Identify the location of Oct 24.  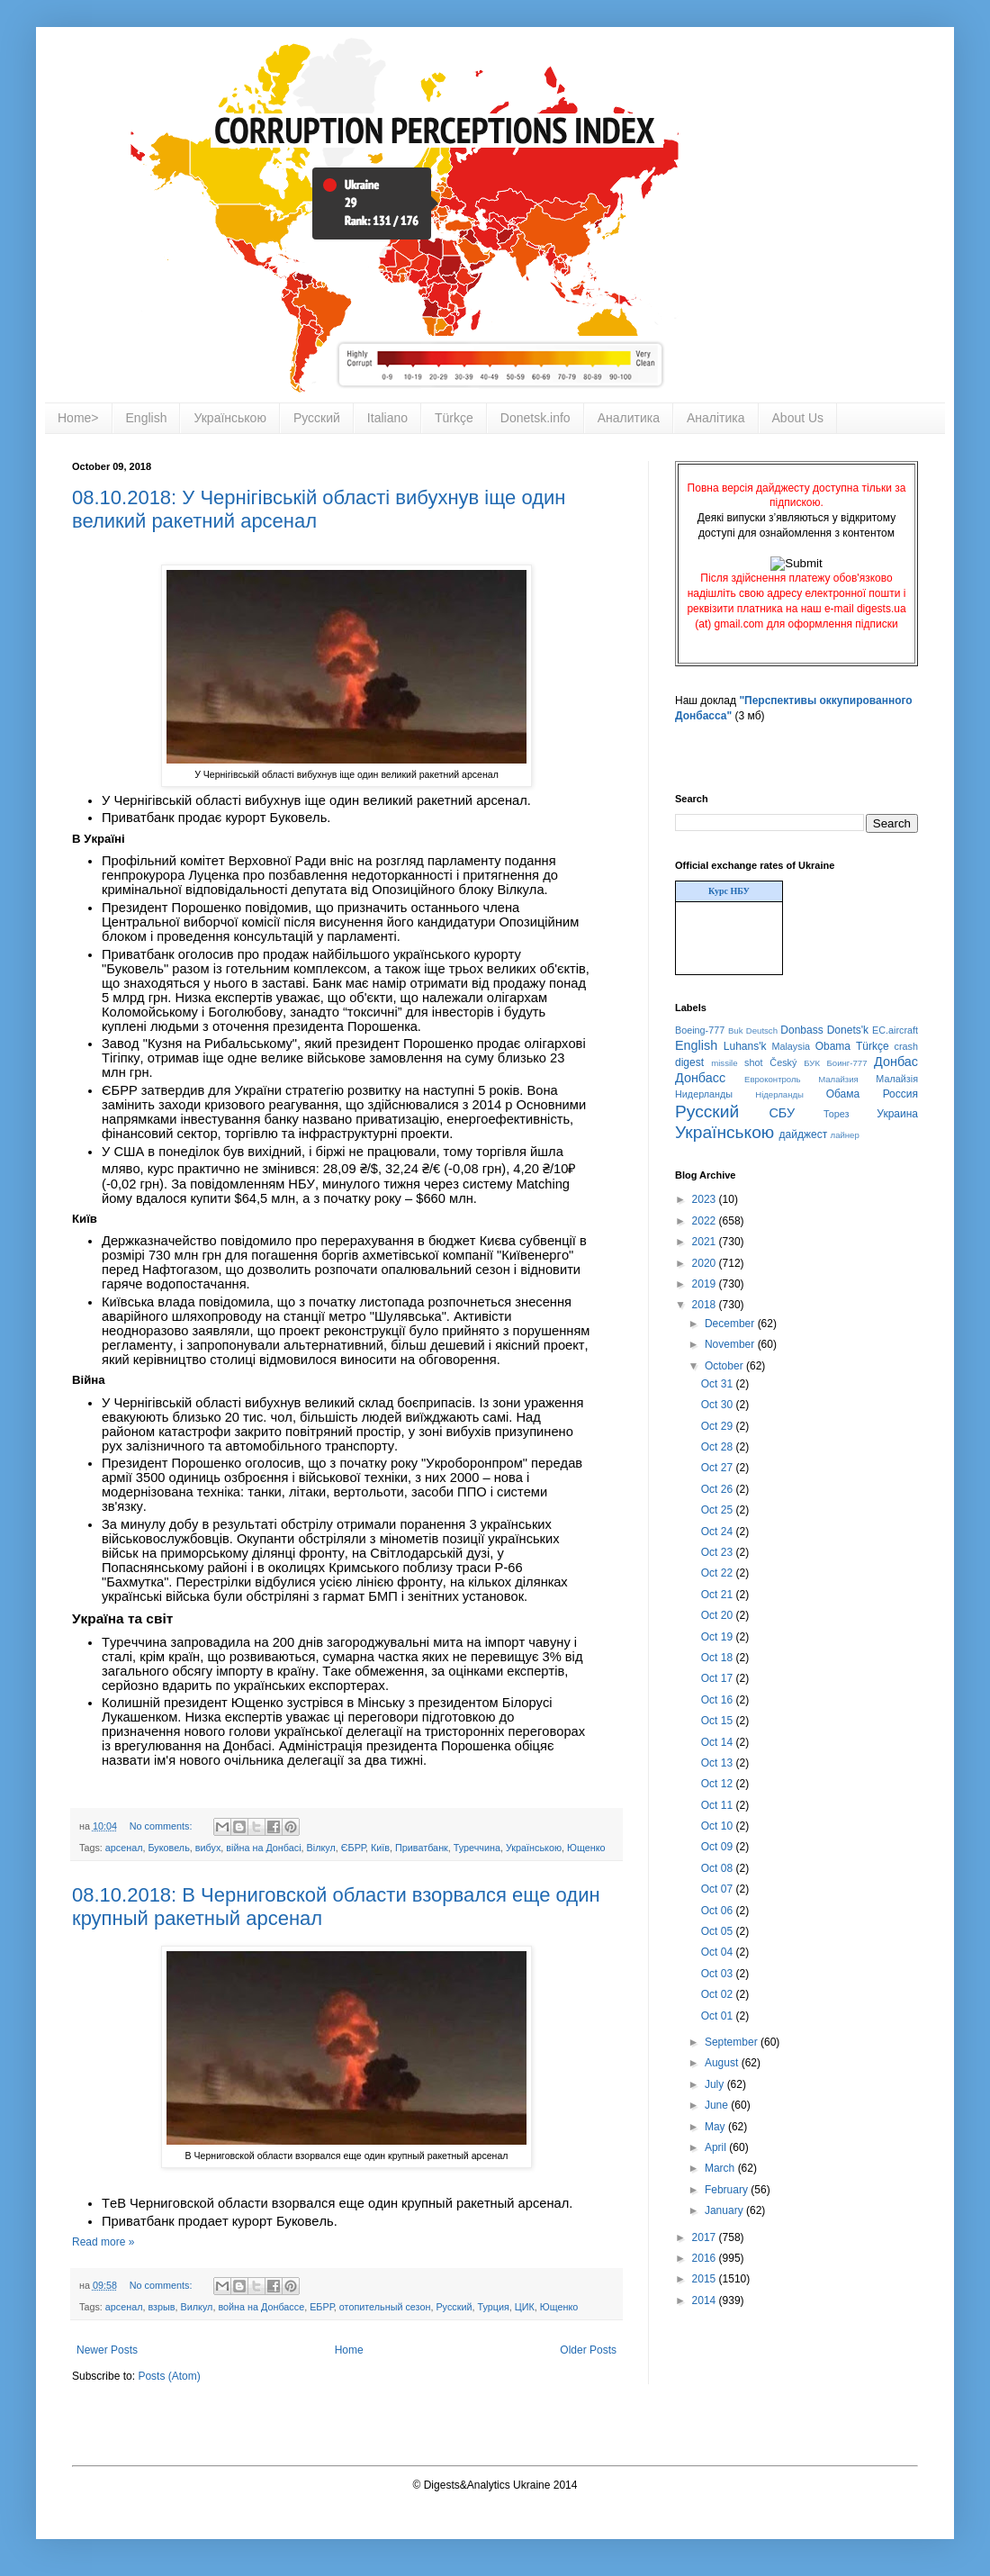
(718, 1531).